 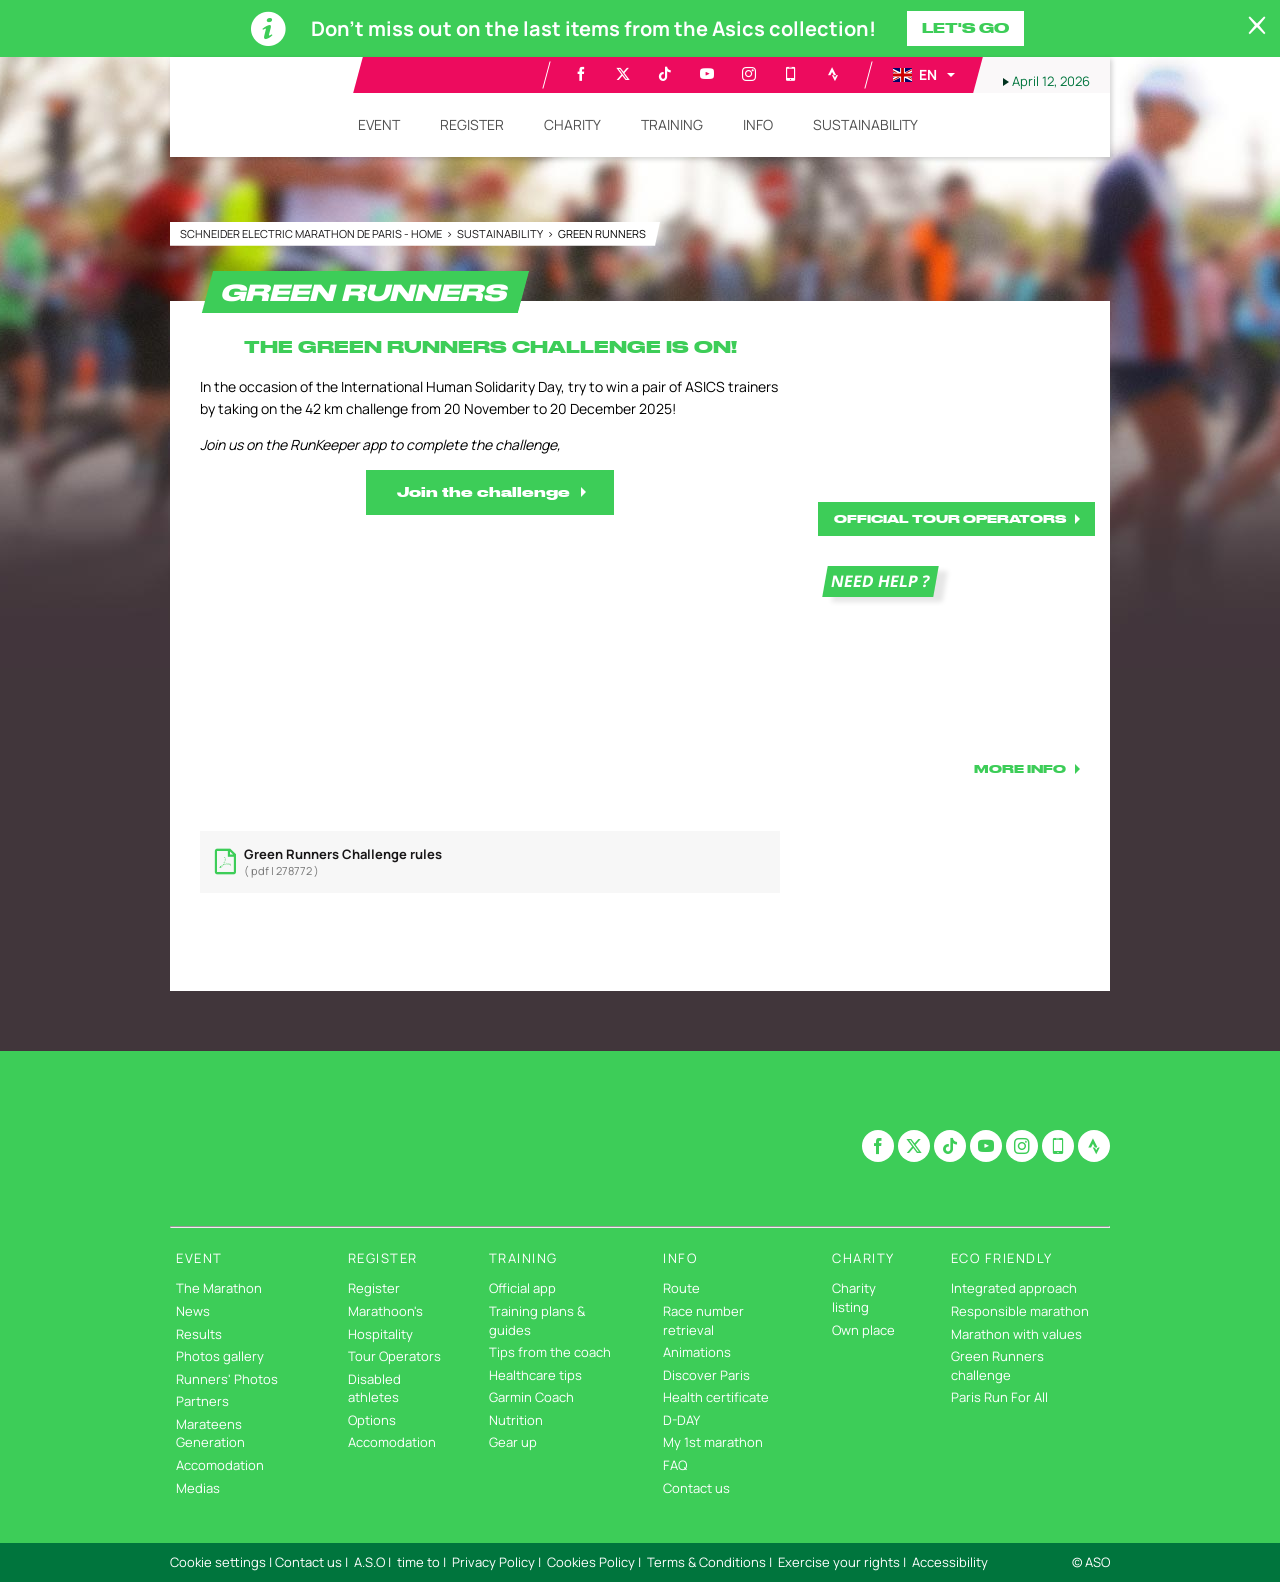 What do you see at coordinates (516, 1420) in the screenshot?
I see `Nutrition` at bounding box center [516, 1420].